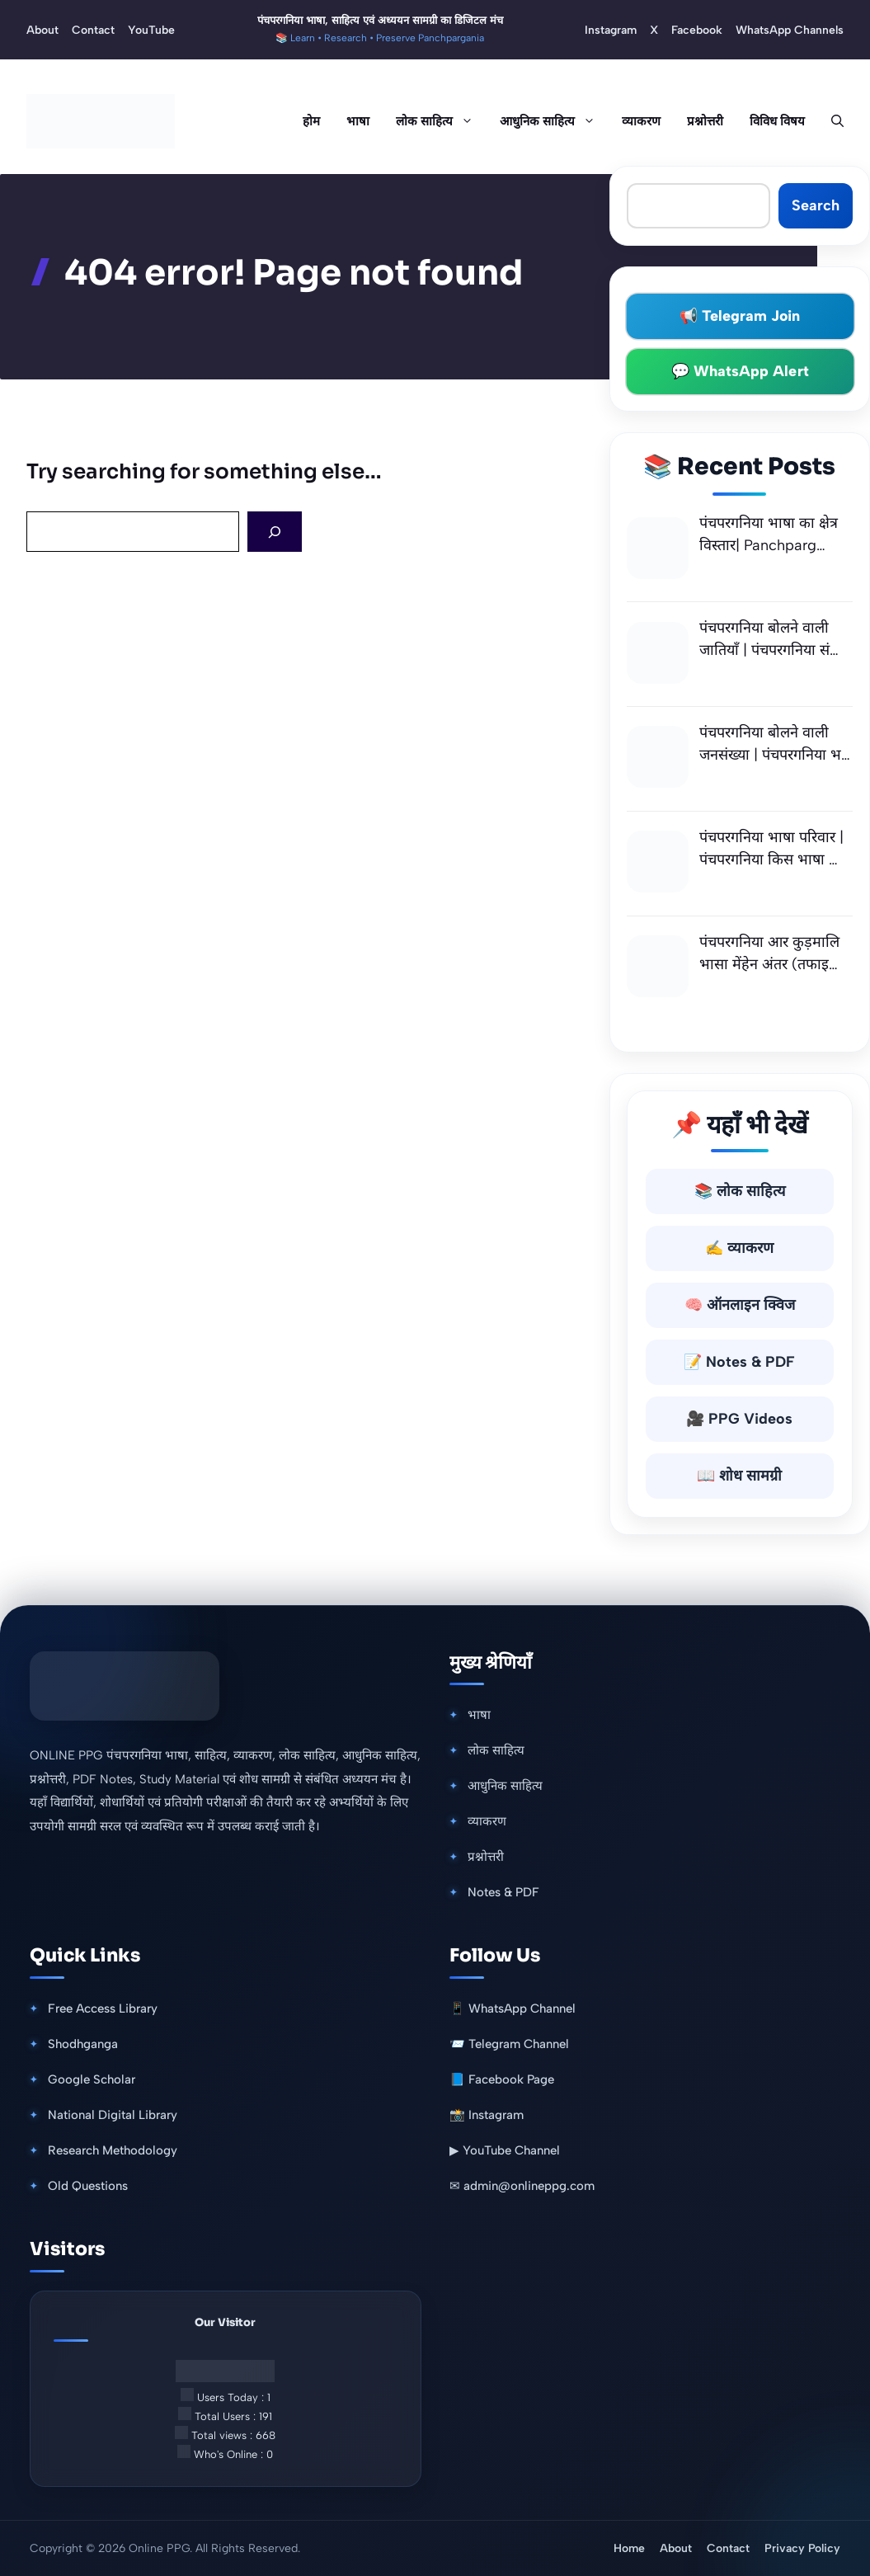 The width and height of the screenshot is (870, 2576). I want to click on 📱 WhatsApp Channel, so click(512, 2008).